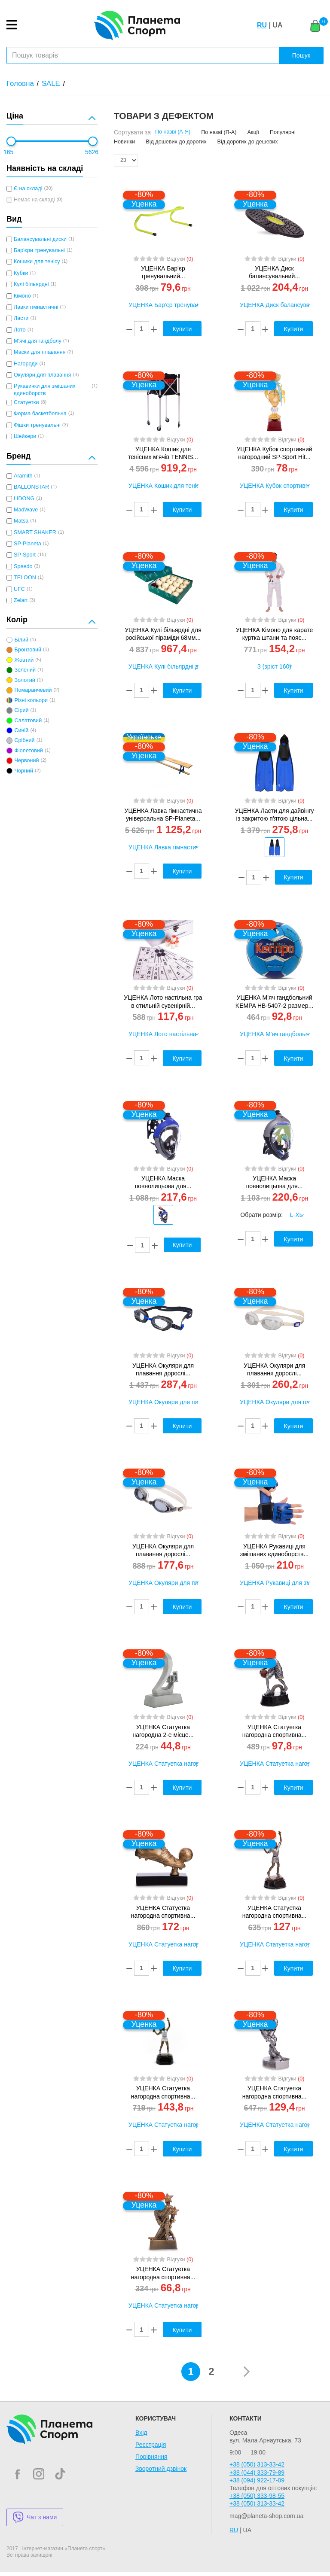  What do you see at coordinates (25, 578) in the screenshot?
I see `TELOON` at bounding box center [25, 578].